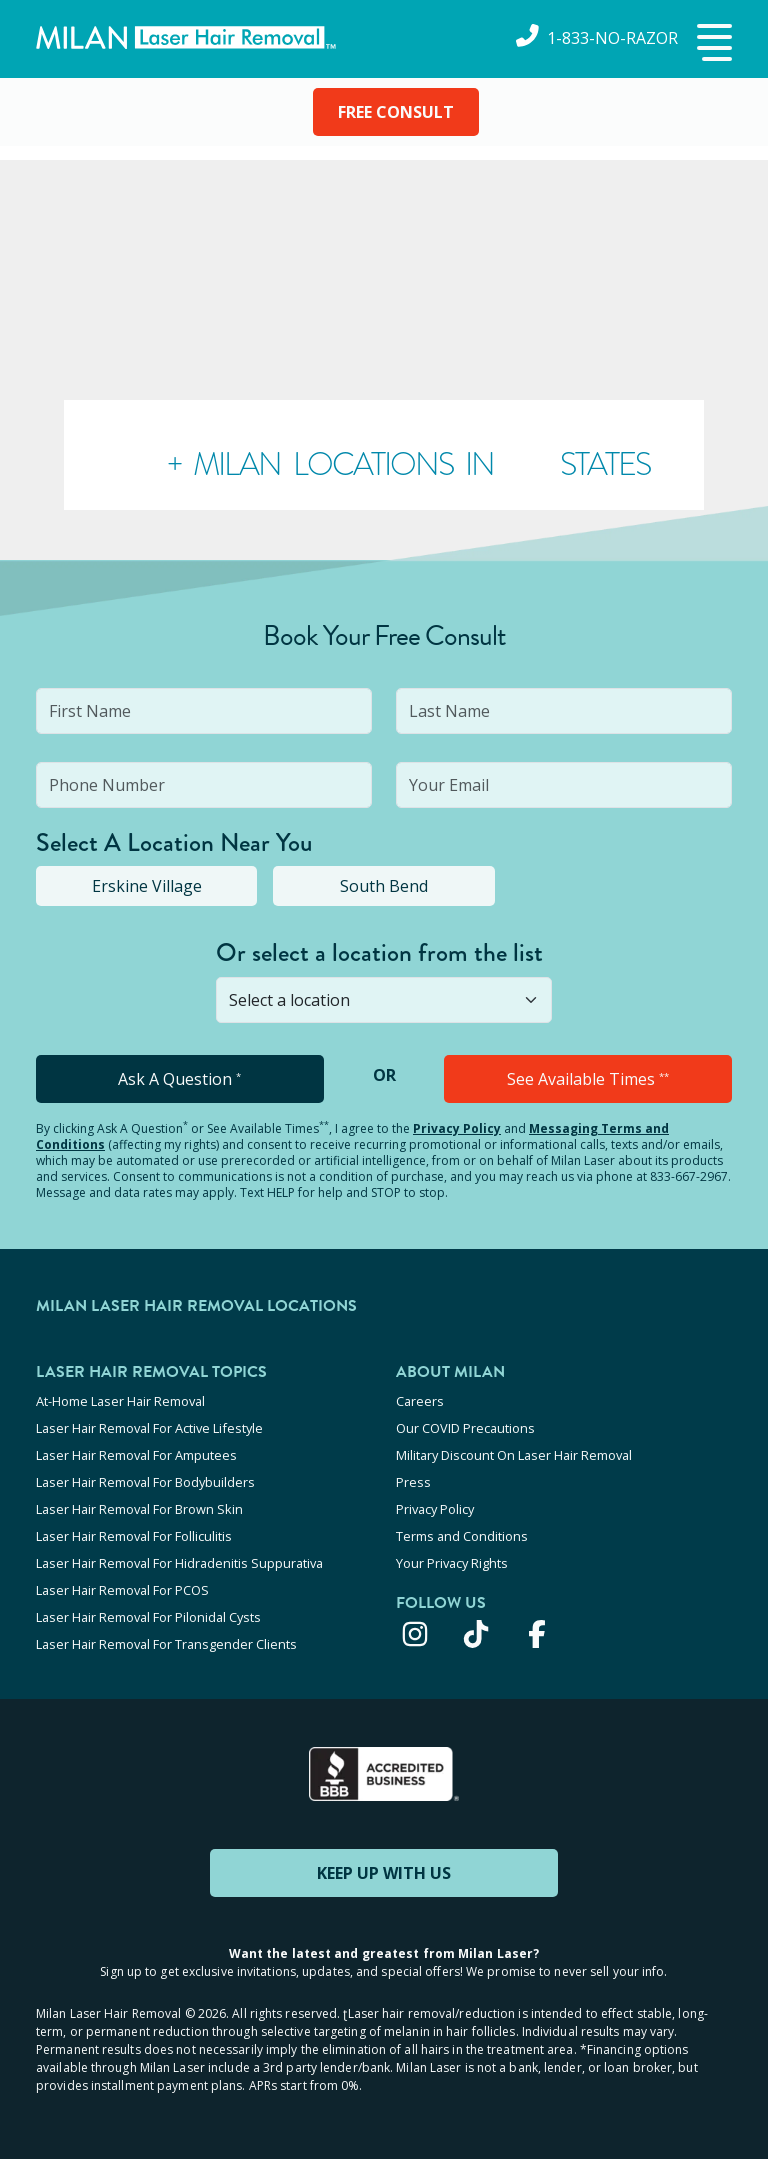  What do you see at coordinates (514, 1455) in the screenshot?
I see `Military Discount On Laser Hair Removal` at bounding box center [514, 1455].